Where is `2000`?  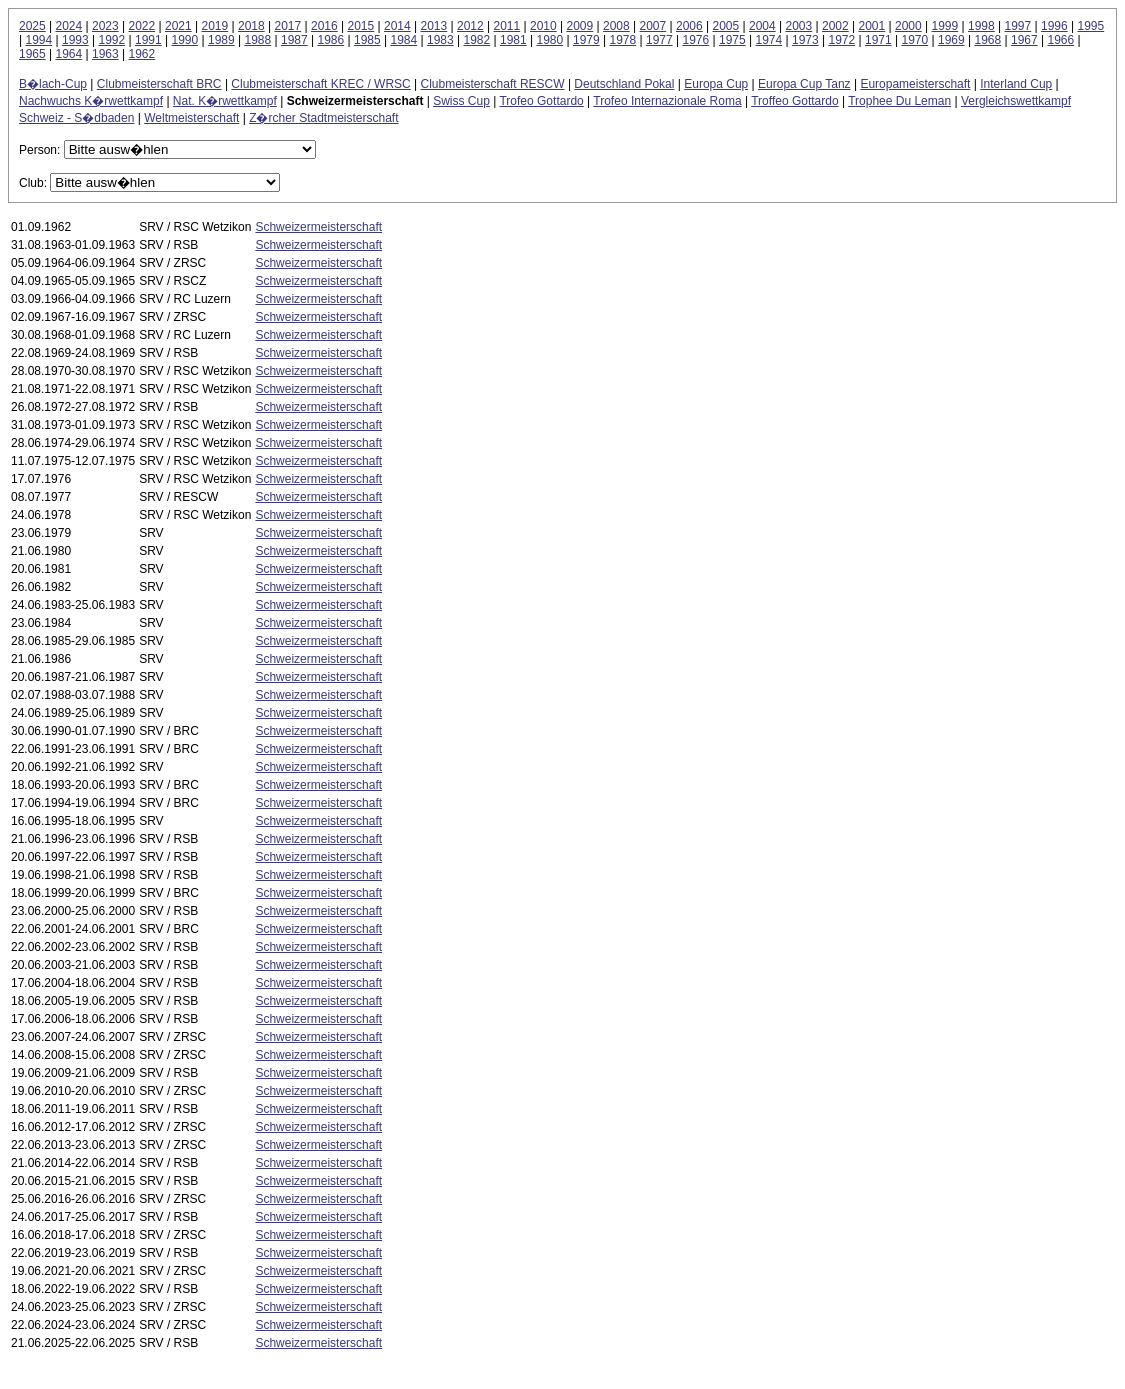 2000 is located at coordinates (908, 26).